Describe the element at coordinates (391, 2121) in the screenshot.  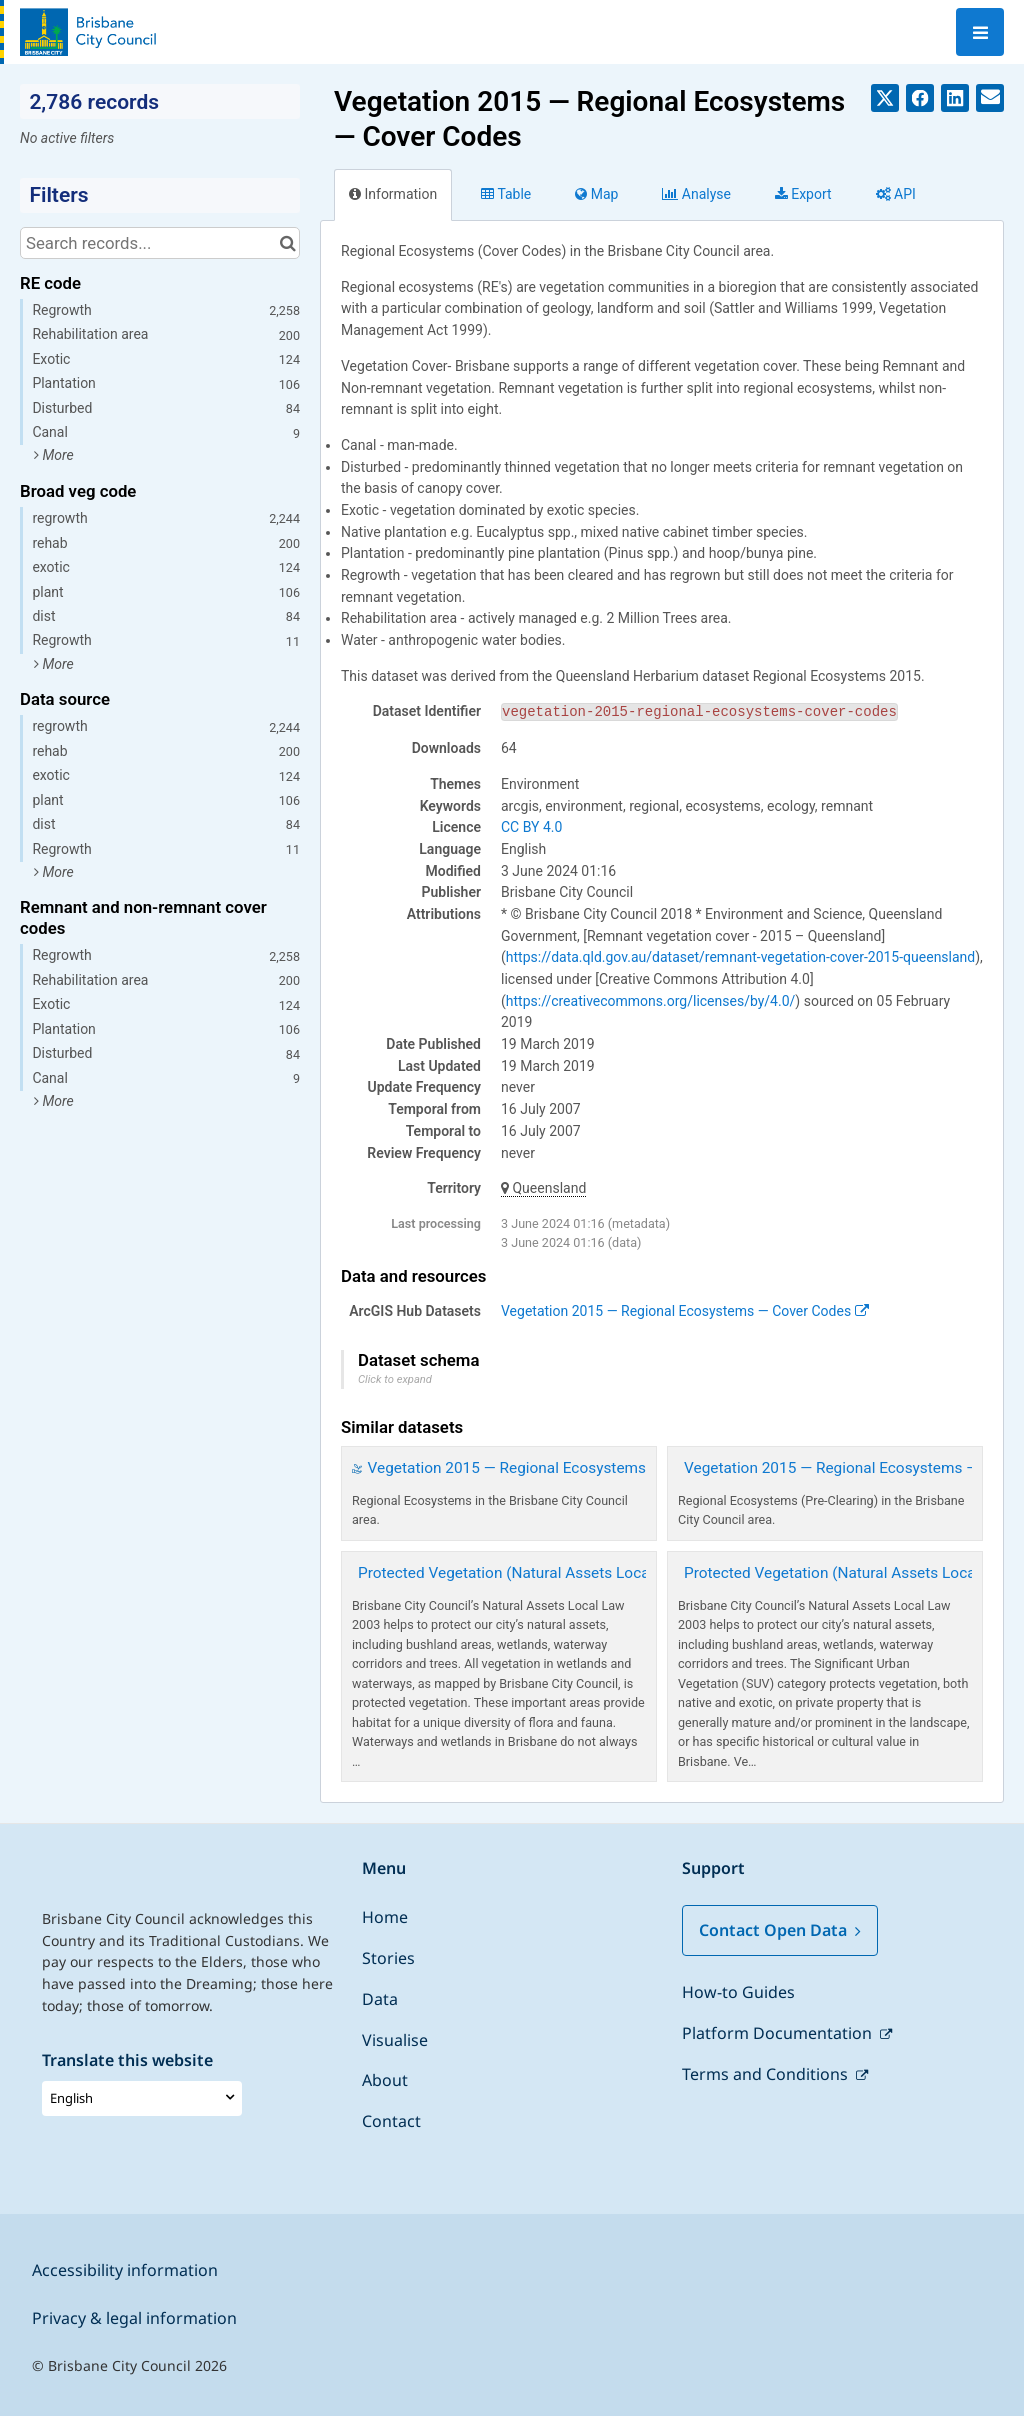
I see `Contact` at that location.